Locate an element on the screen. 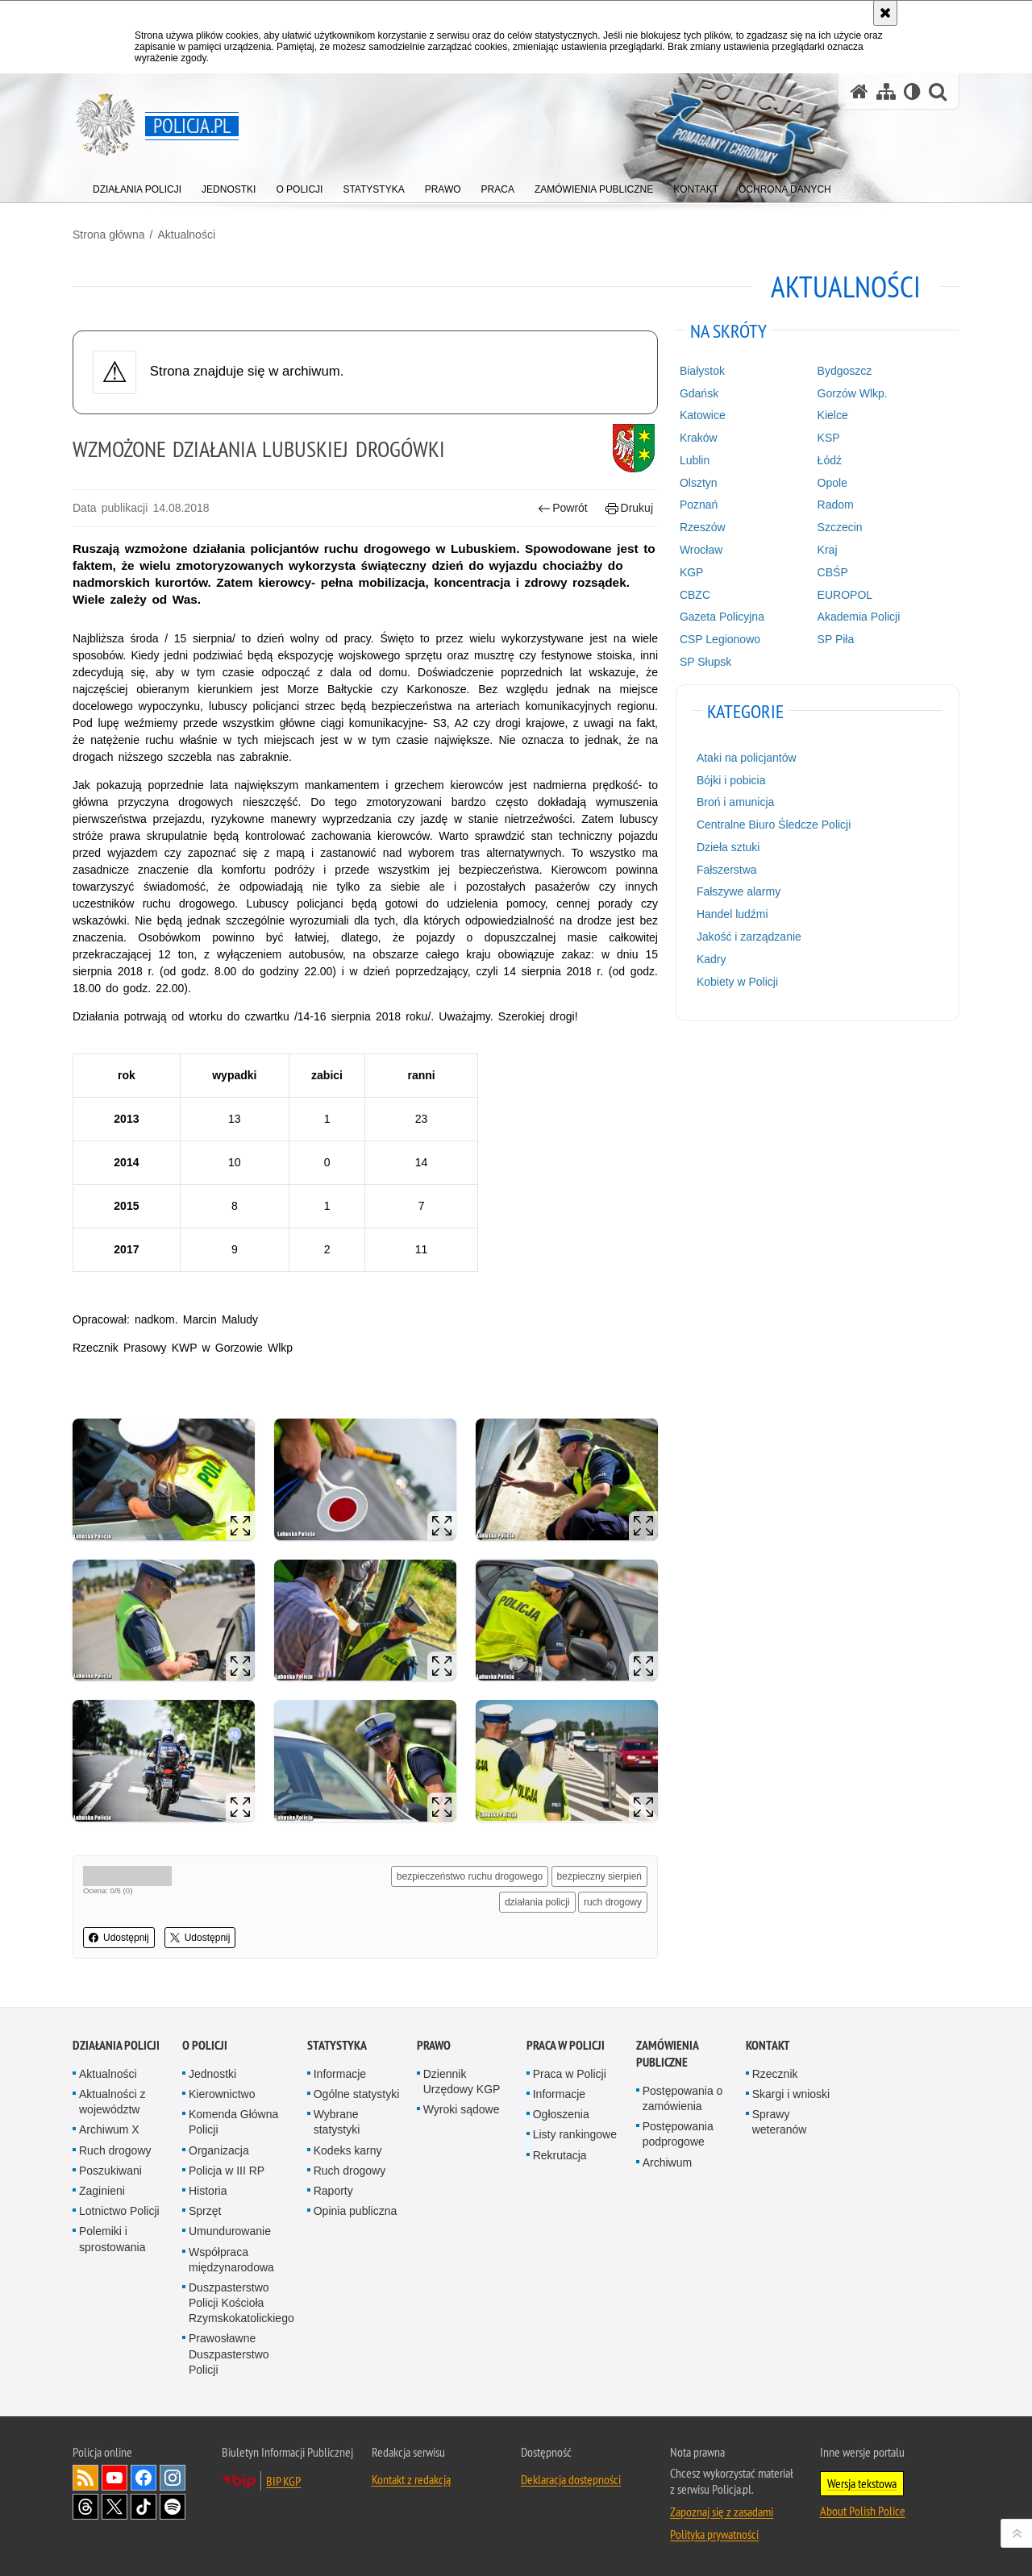 This screenshot has height=2576, width=1032. Odwiedź nas na [Odwiedź nas na Threads. Uwaga. Ten link otwiera nowe okno.] is located at coordinates (85, 2507).